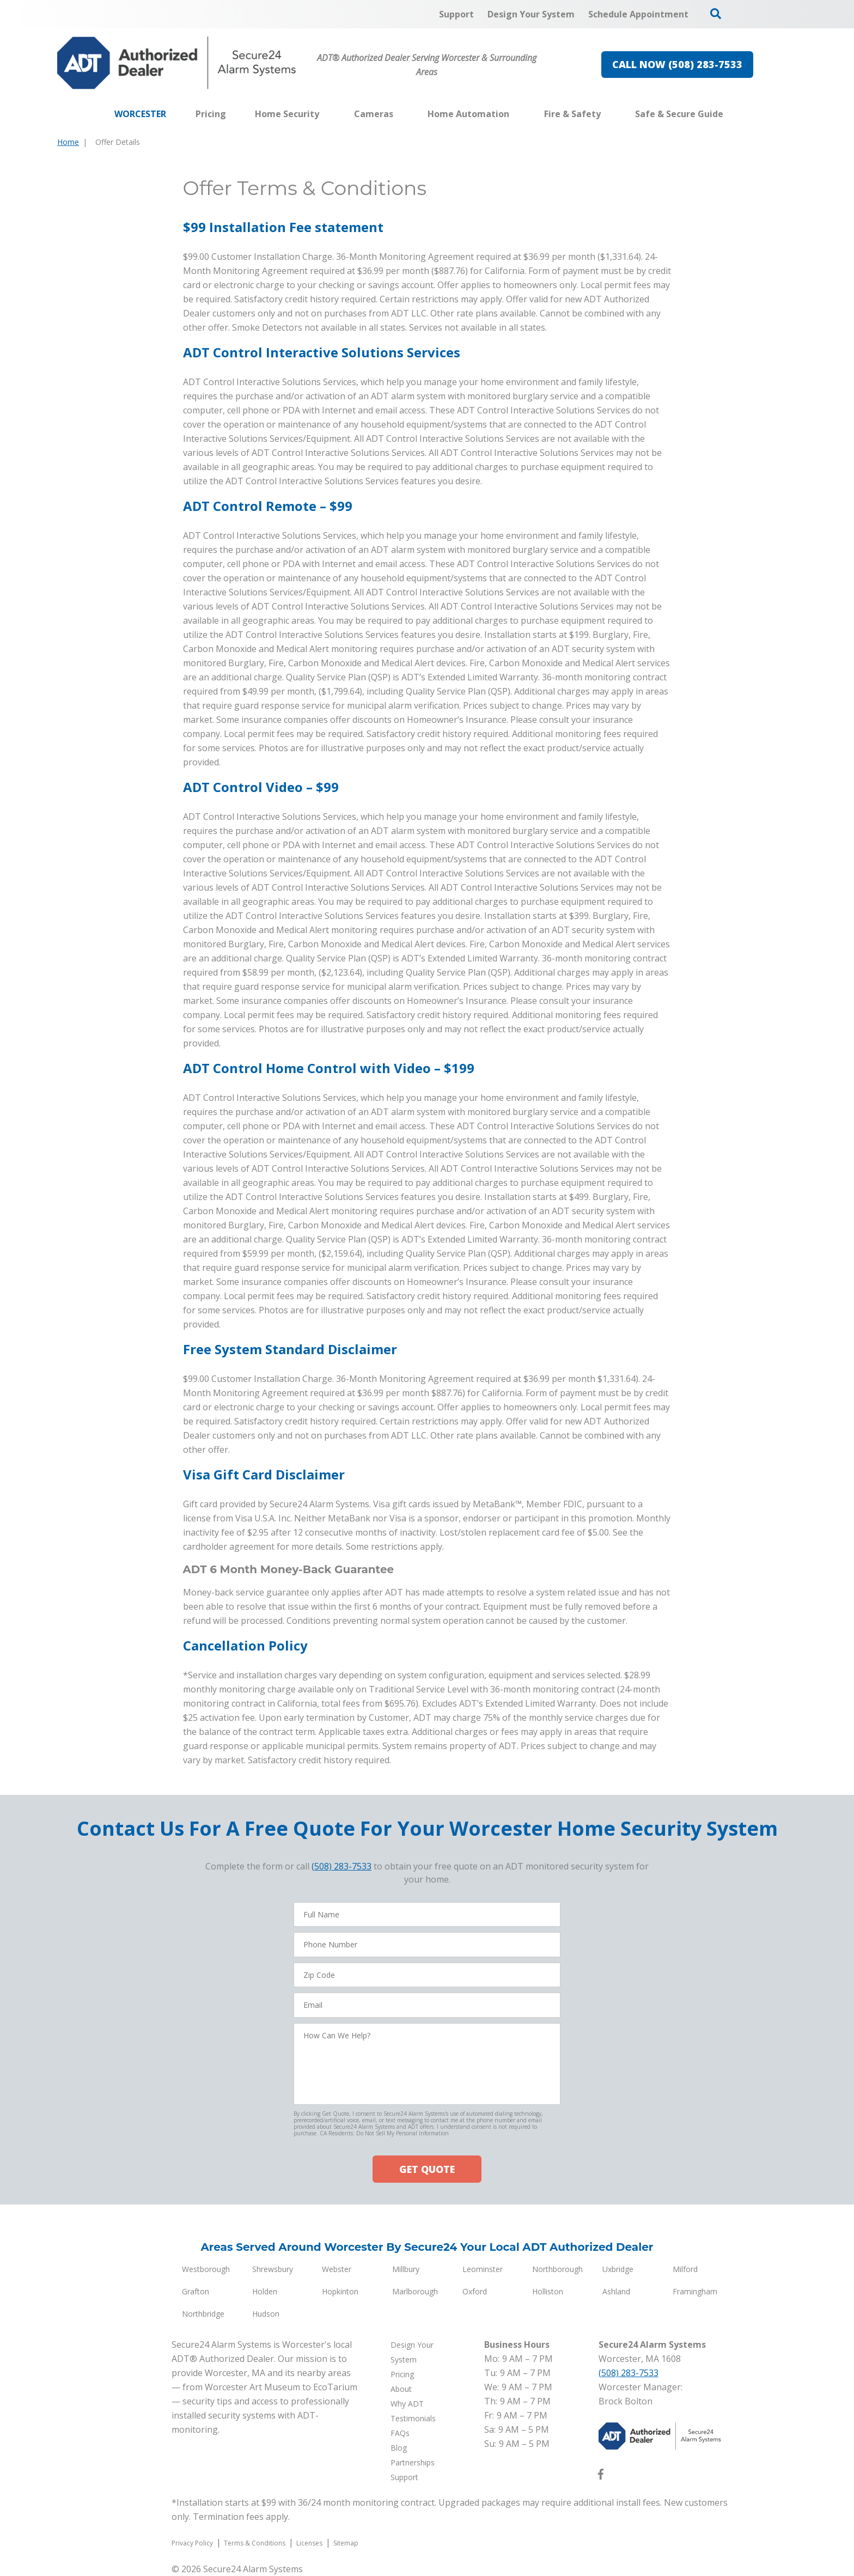 The height and width of the screenshot is (2576, 854). Describe the element at coordinates (547, 2291) in the screenshot. I see `Holliston` at that location.